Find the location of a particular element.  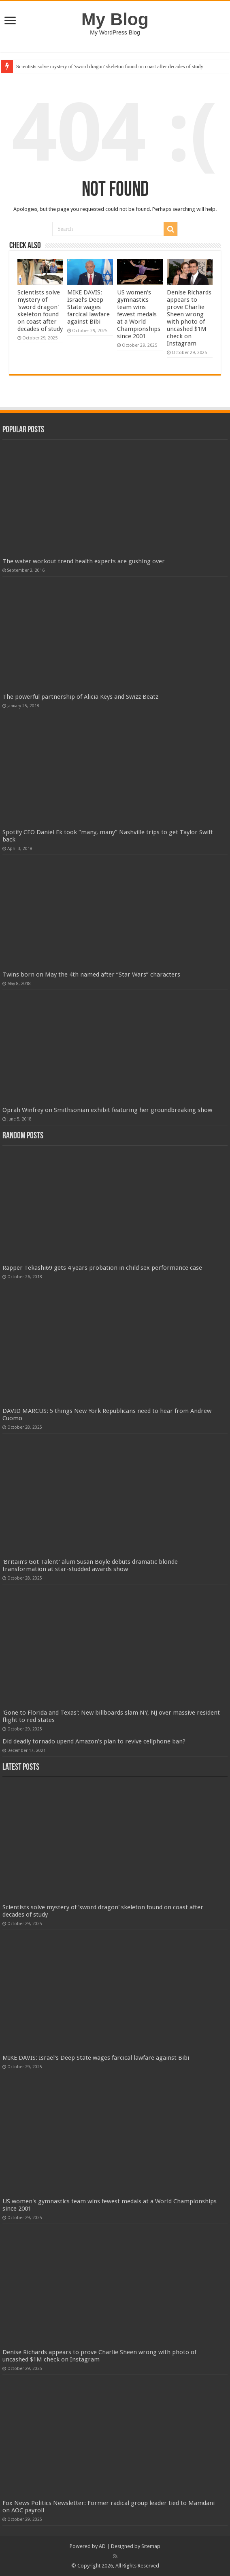

Scientists solve mystery of 'sword dragon' skeleton found on coast after decades of study is located at coordinates (109, 66).